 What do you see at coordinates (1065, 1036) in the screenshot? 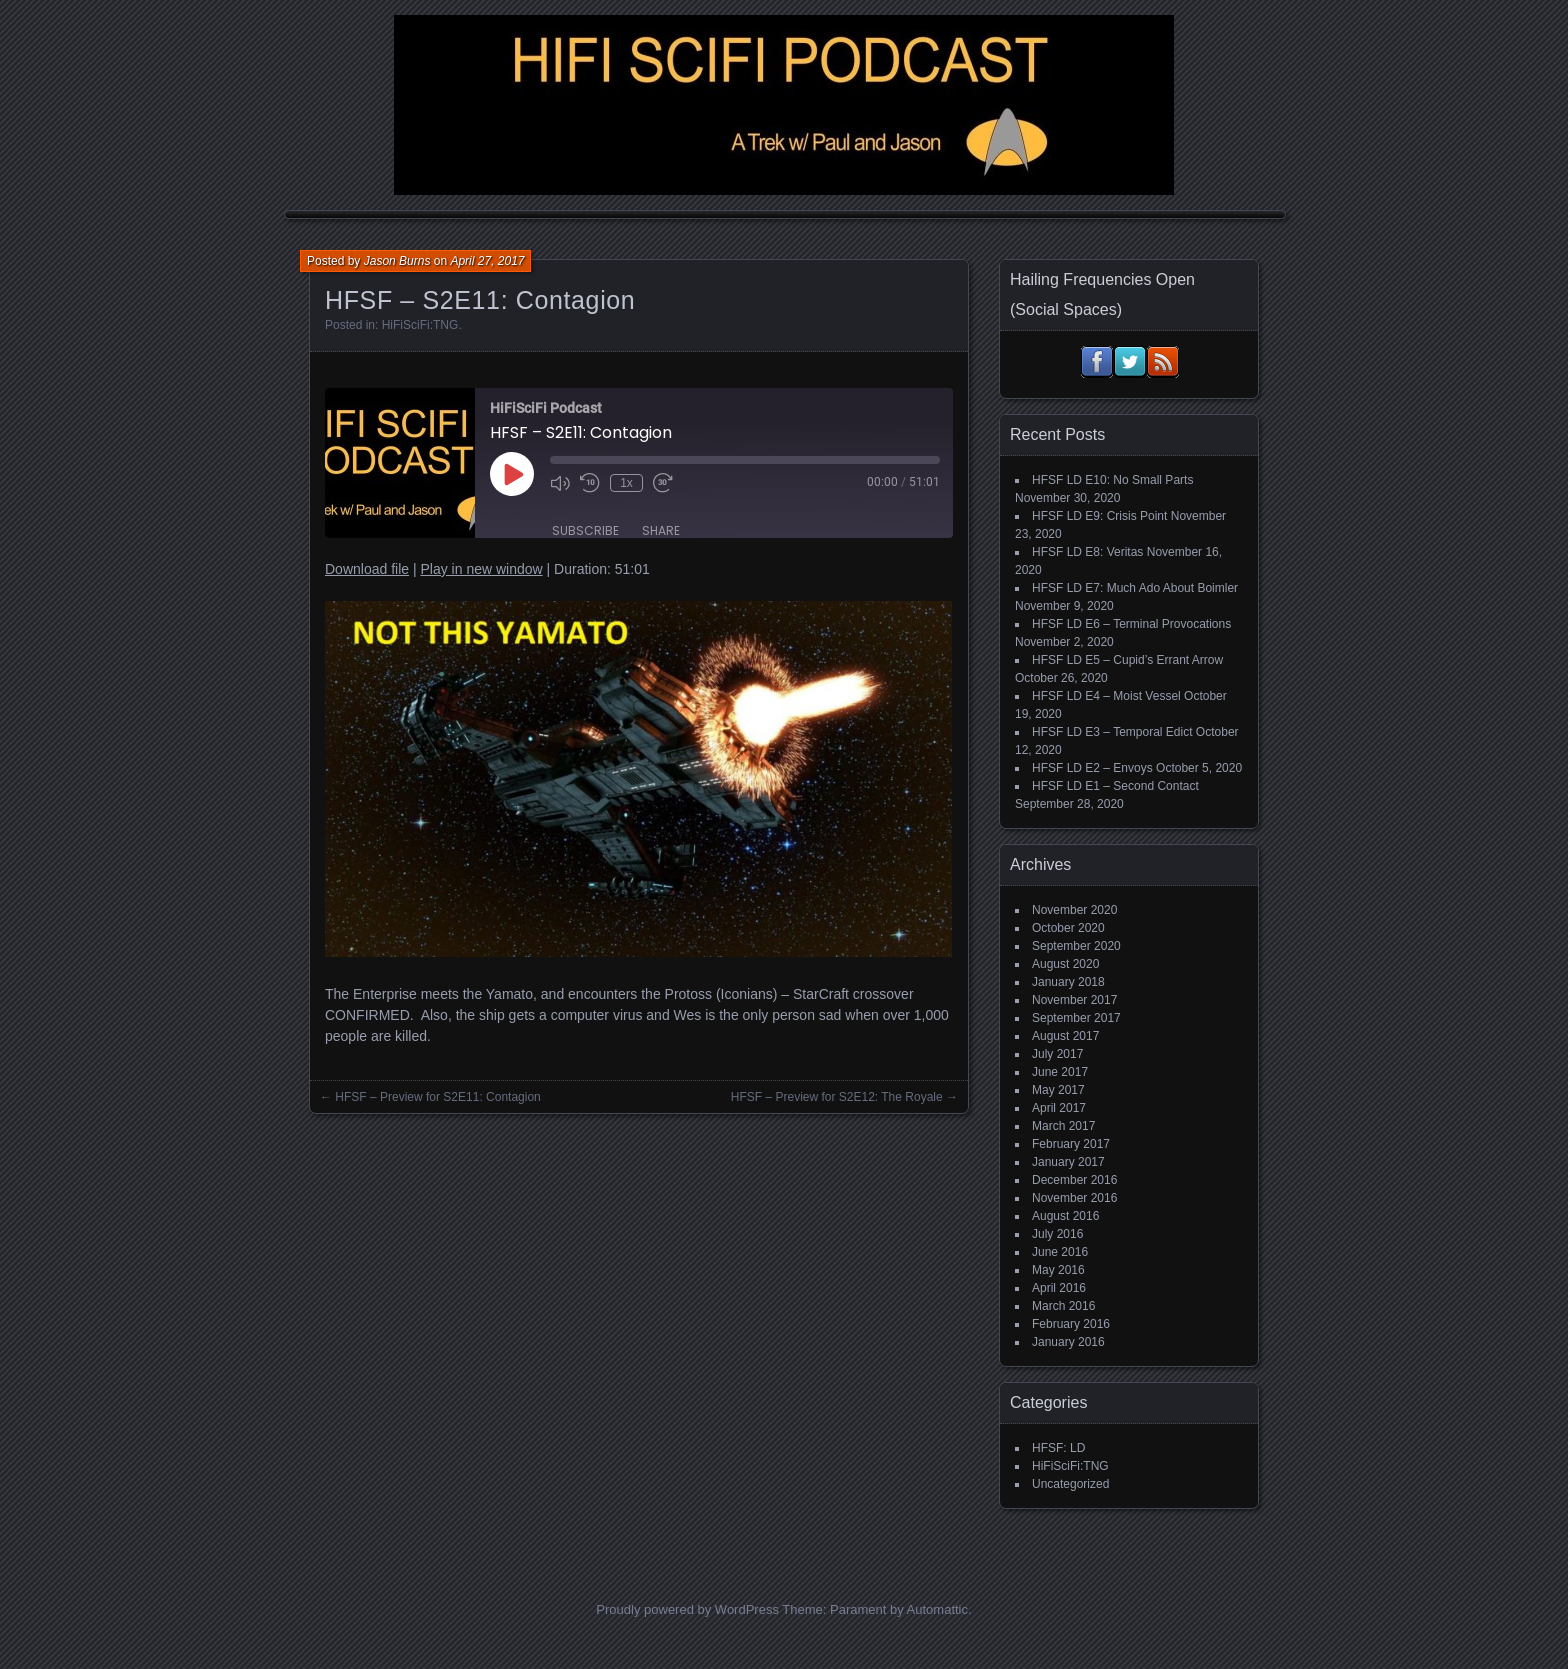
I see `August 2017` at bounding box center [1065, 1036].